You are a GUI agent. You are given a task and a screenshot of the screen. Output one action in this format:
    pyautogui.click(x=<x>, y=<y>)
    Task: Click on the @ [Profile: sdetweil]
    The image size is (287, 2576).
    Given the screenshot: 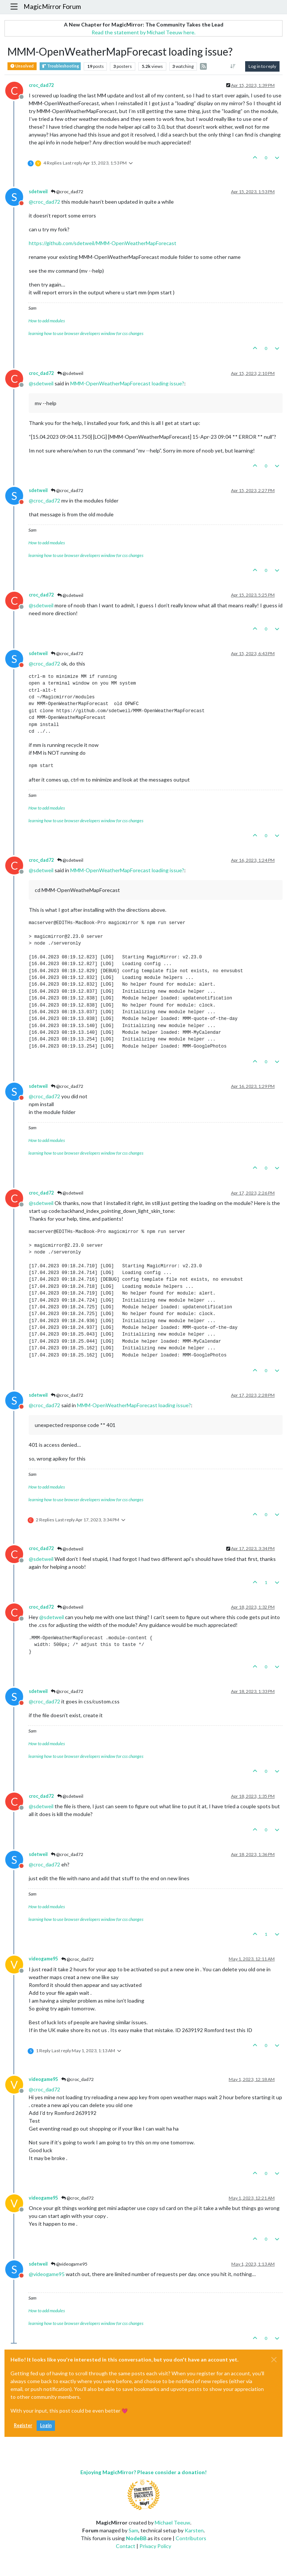 What is the action you would take?
    pyautogui.click(x=41, y=383)
    